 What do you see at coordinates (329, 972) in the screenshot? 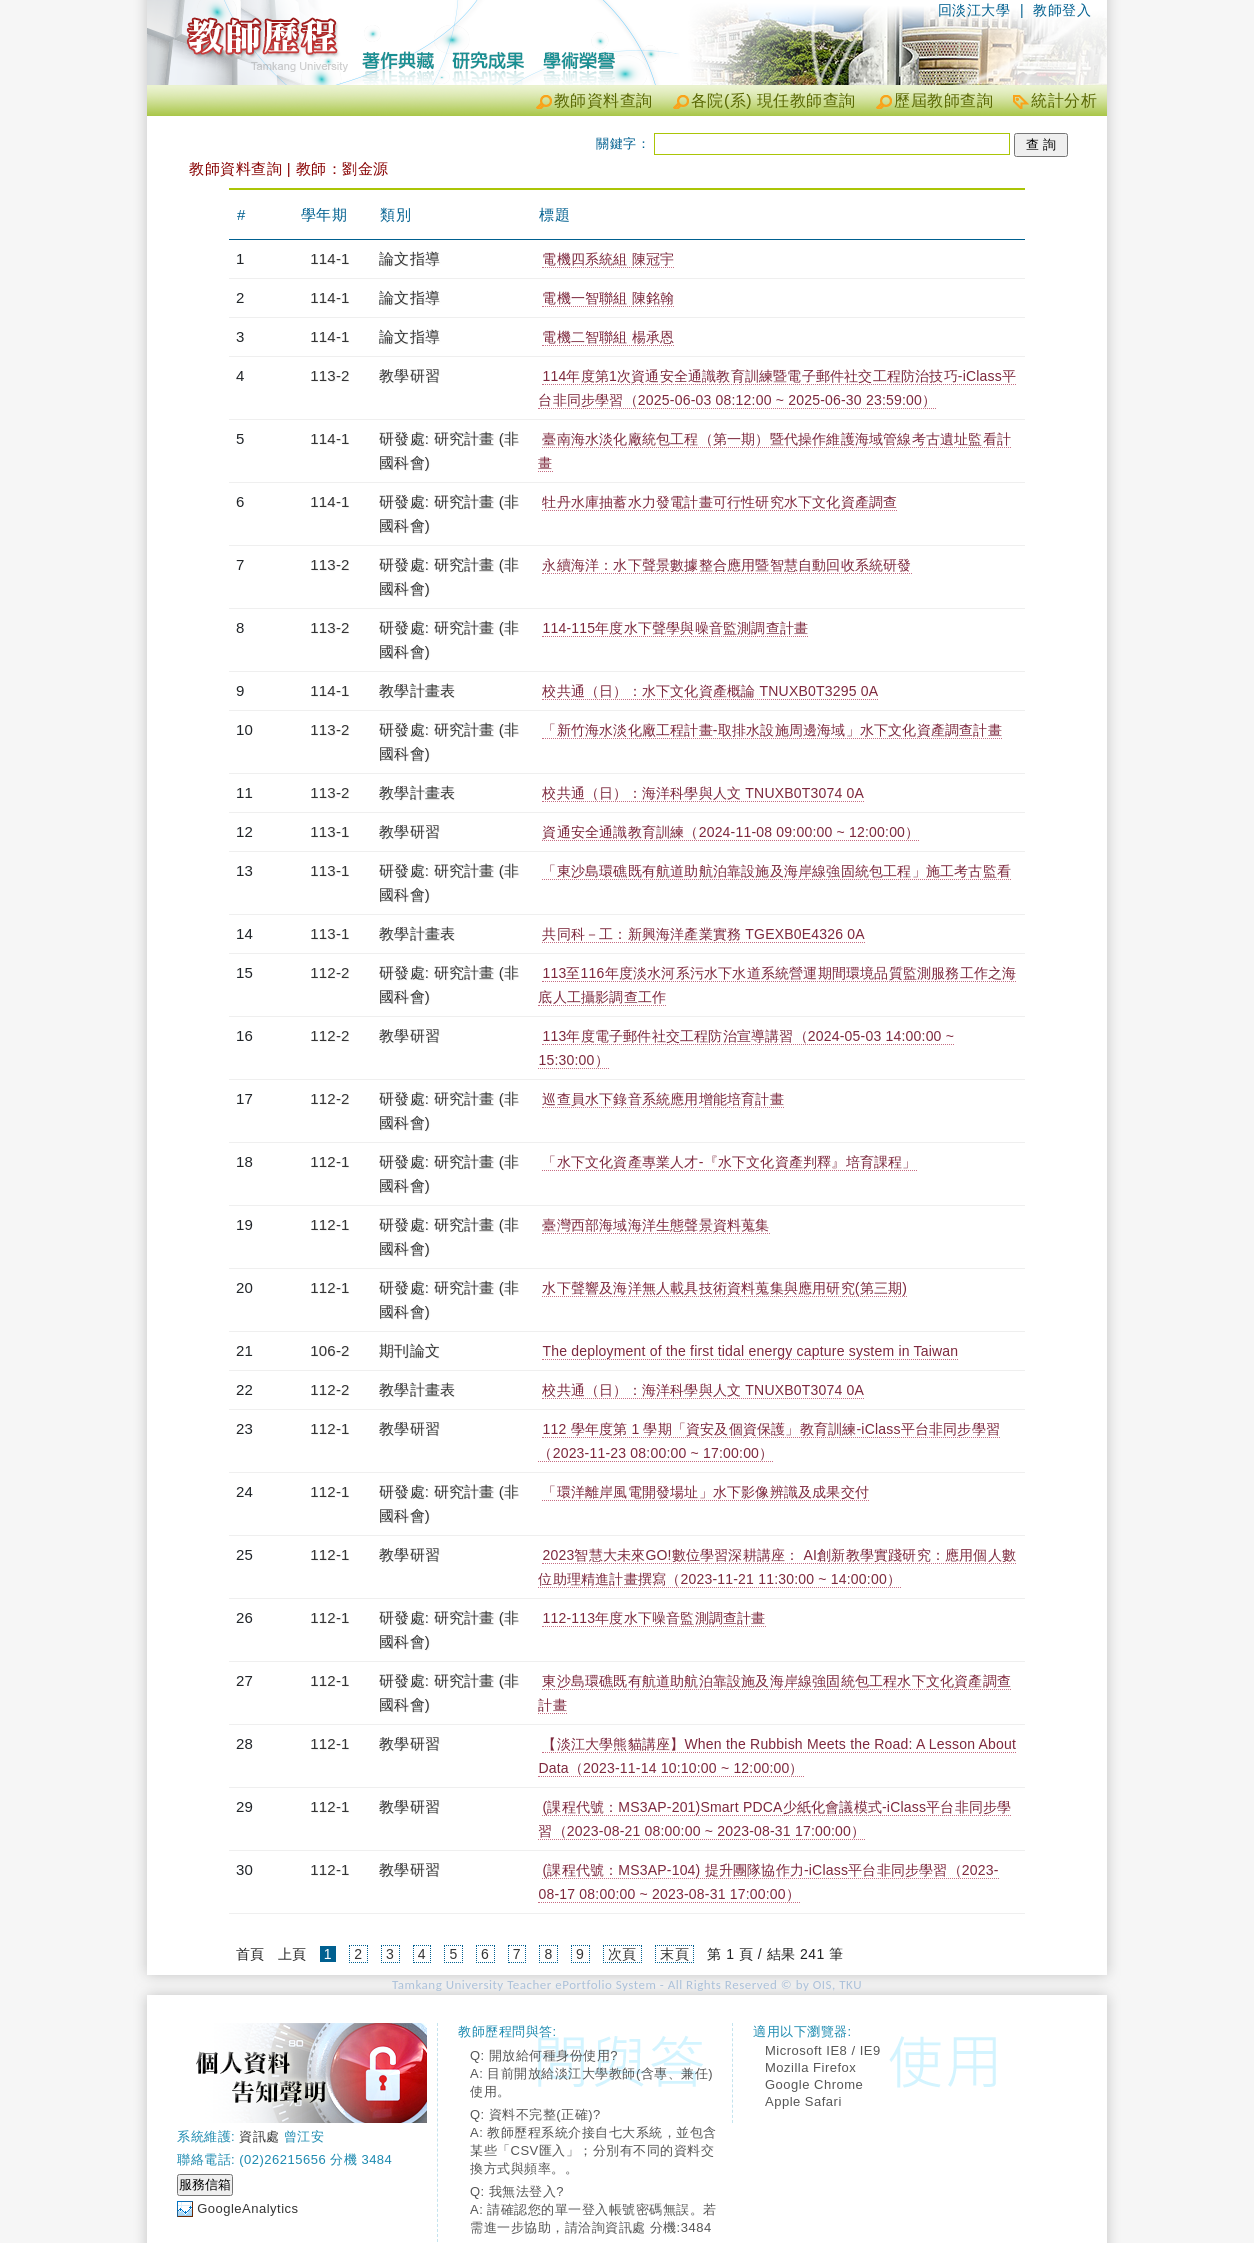
I see `112-2` at bounding box center [329, 972].